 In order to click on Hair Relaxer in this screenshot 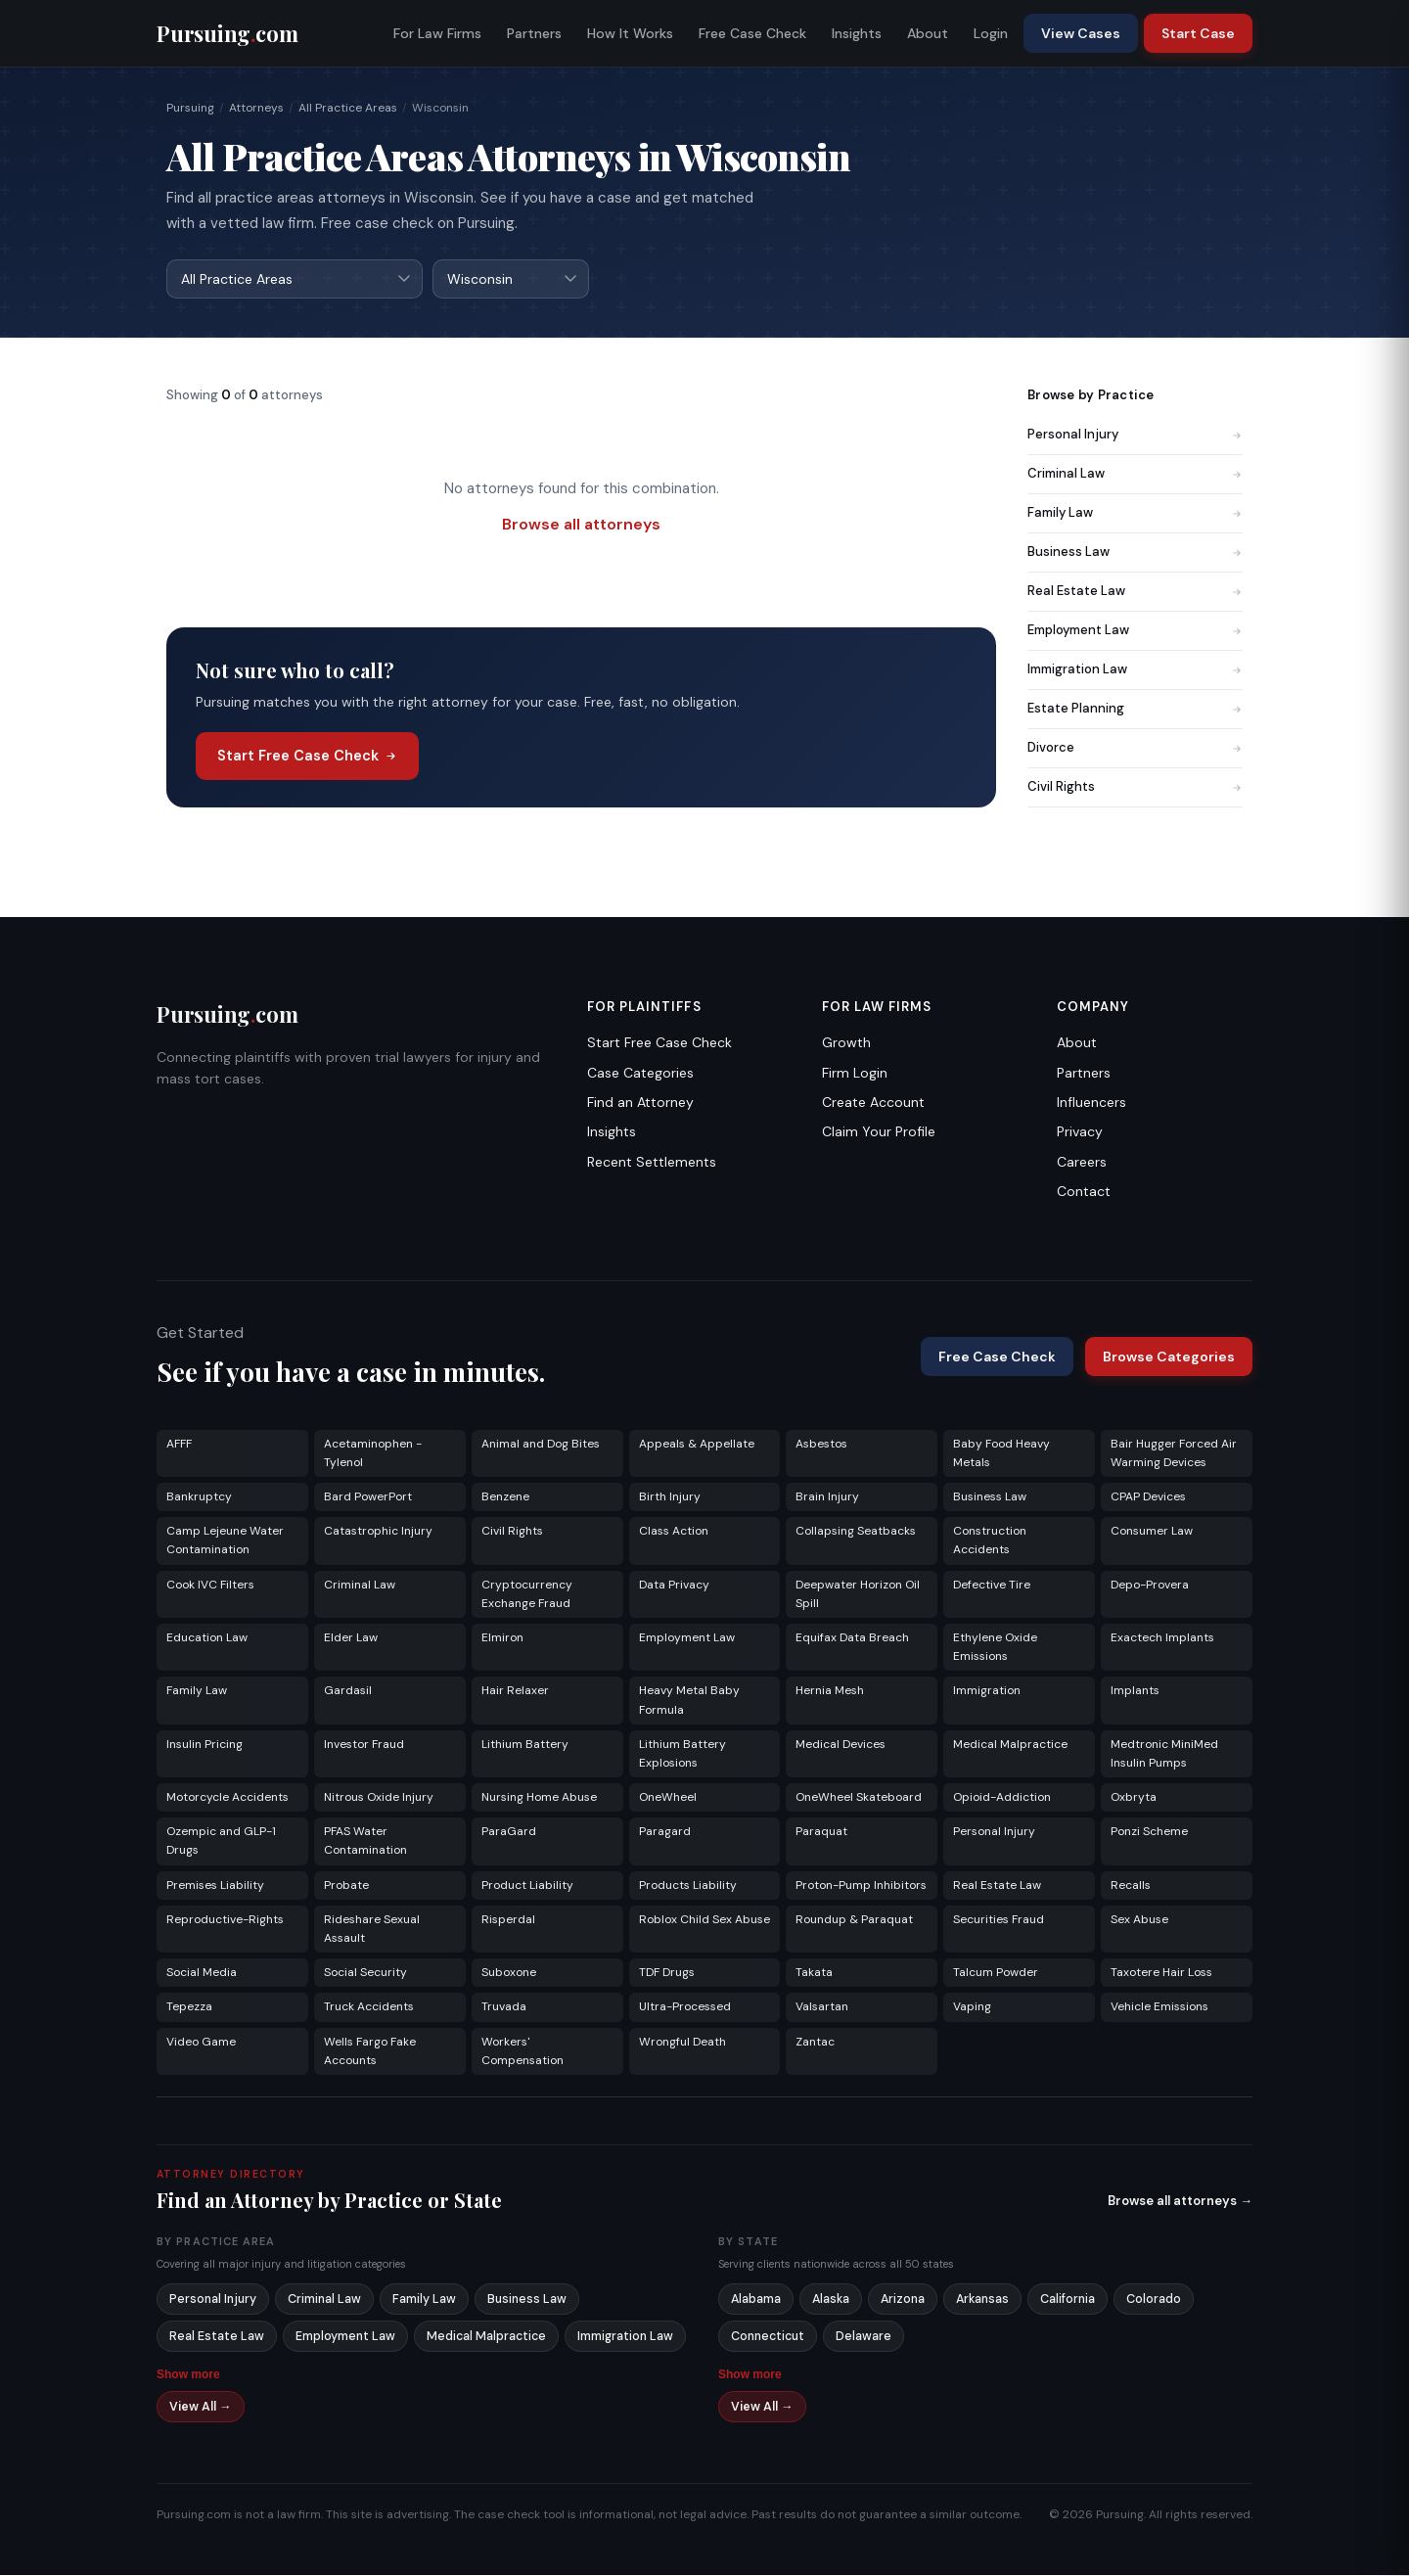, I will do `click(515, 1691)`.